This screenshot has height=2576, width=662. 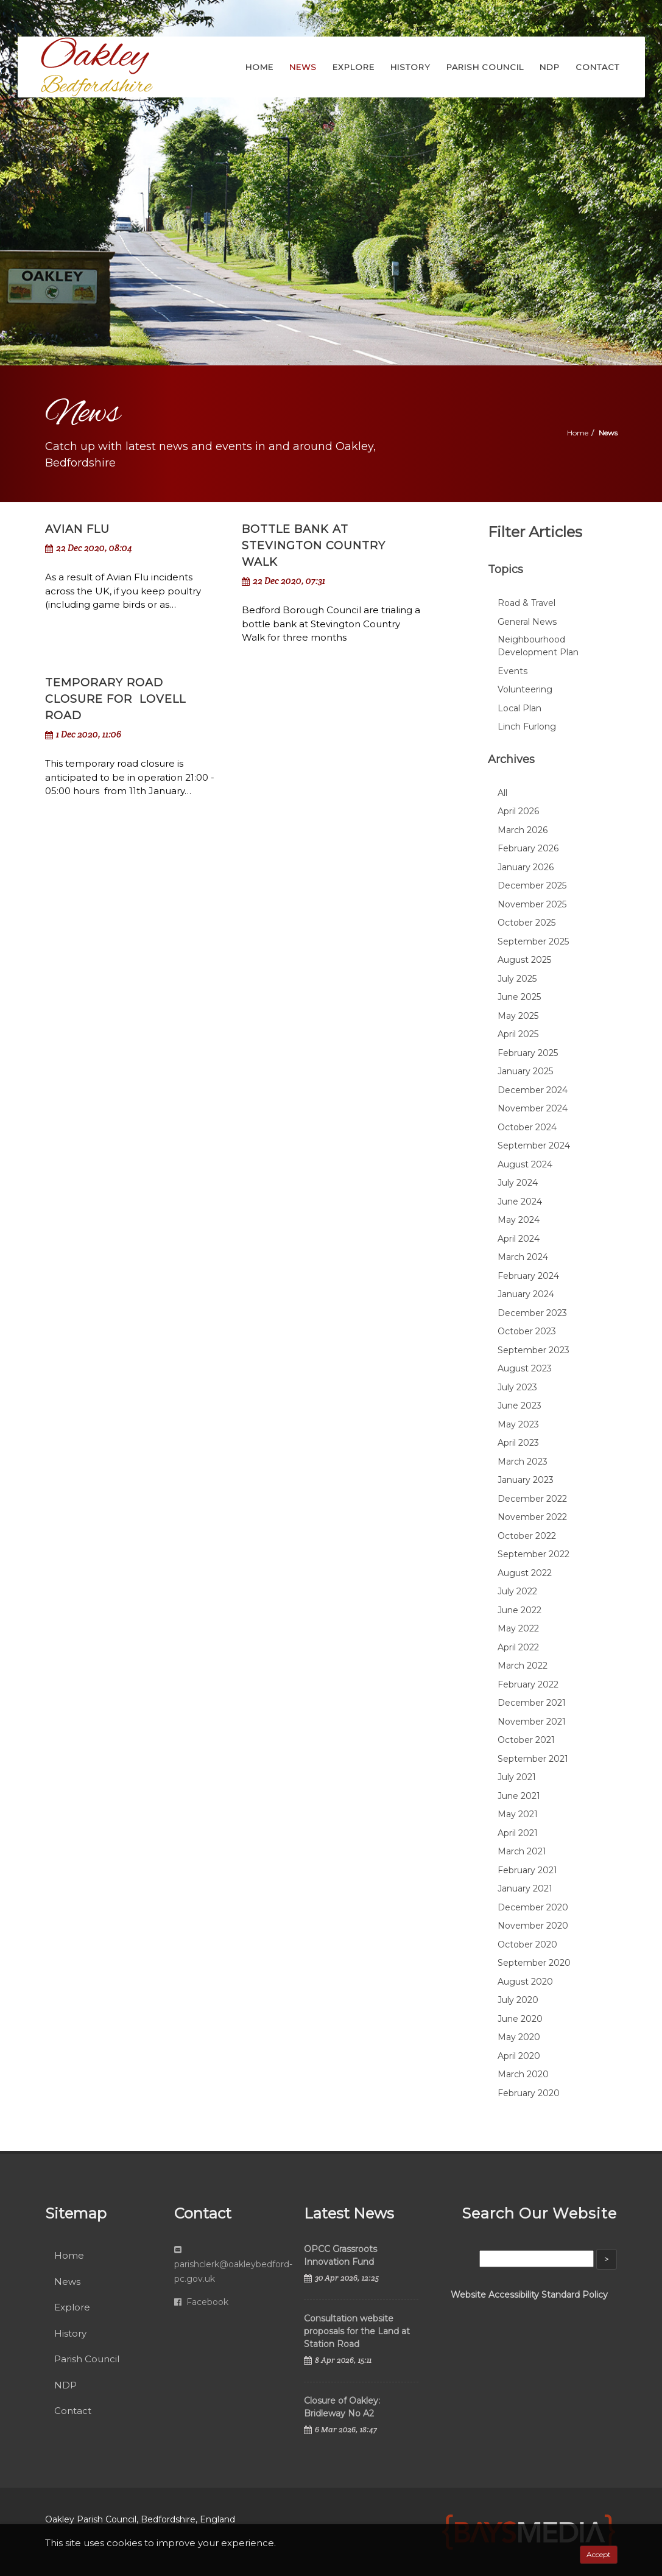 I want to click on August 2023, so click(x=525, y=1368).